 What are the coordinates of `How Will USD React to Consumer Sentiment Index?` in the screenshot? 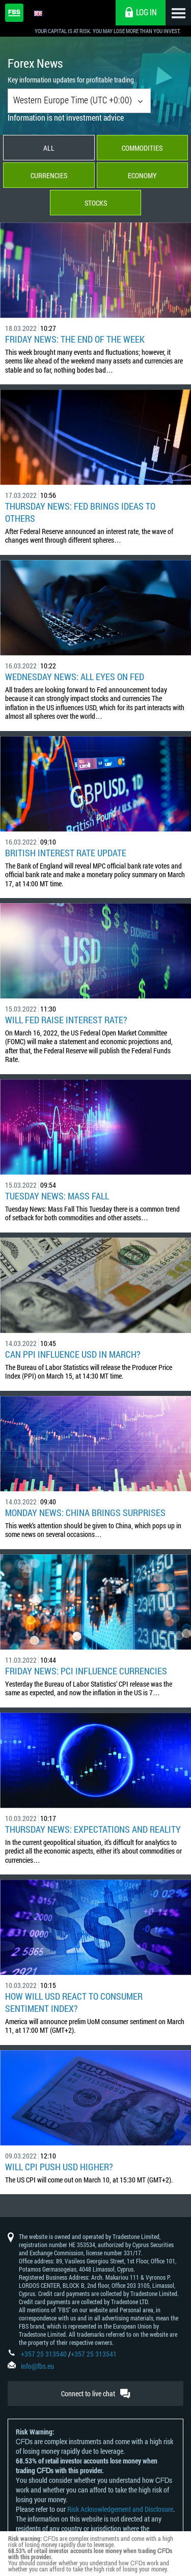 It's located at (74, 2002).